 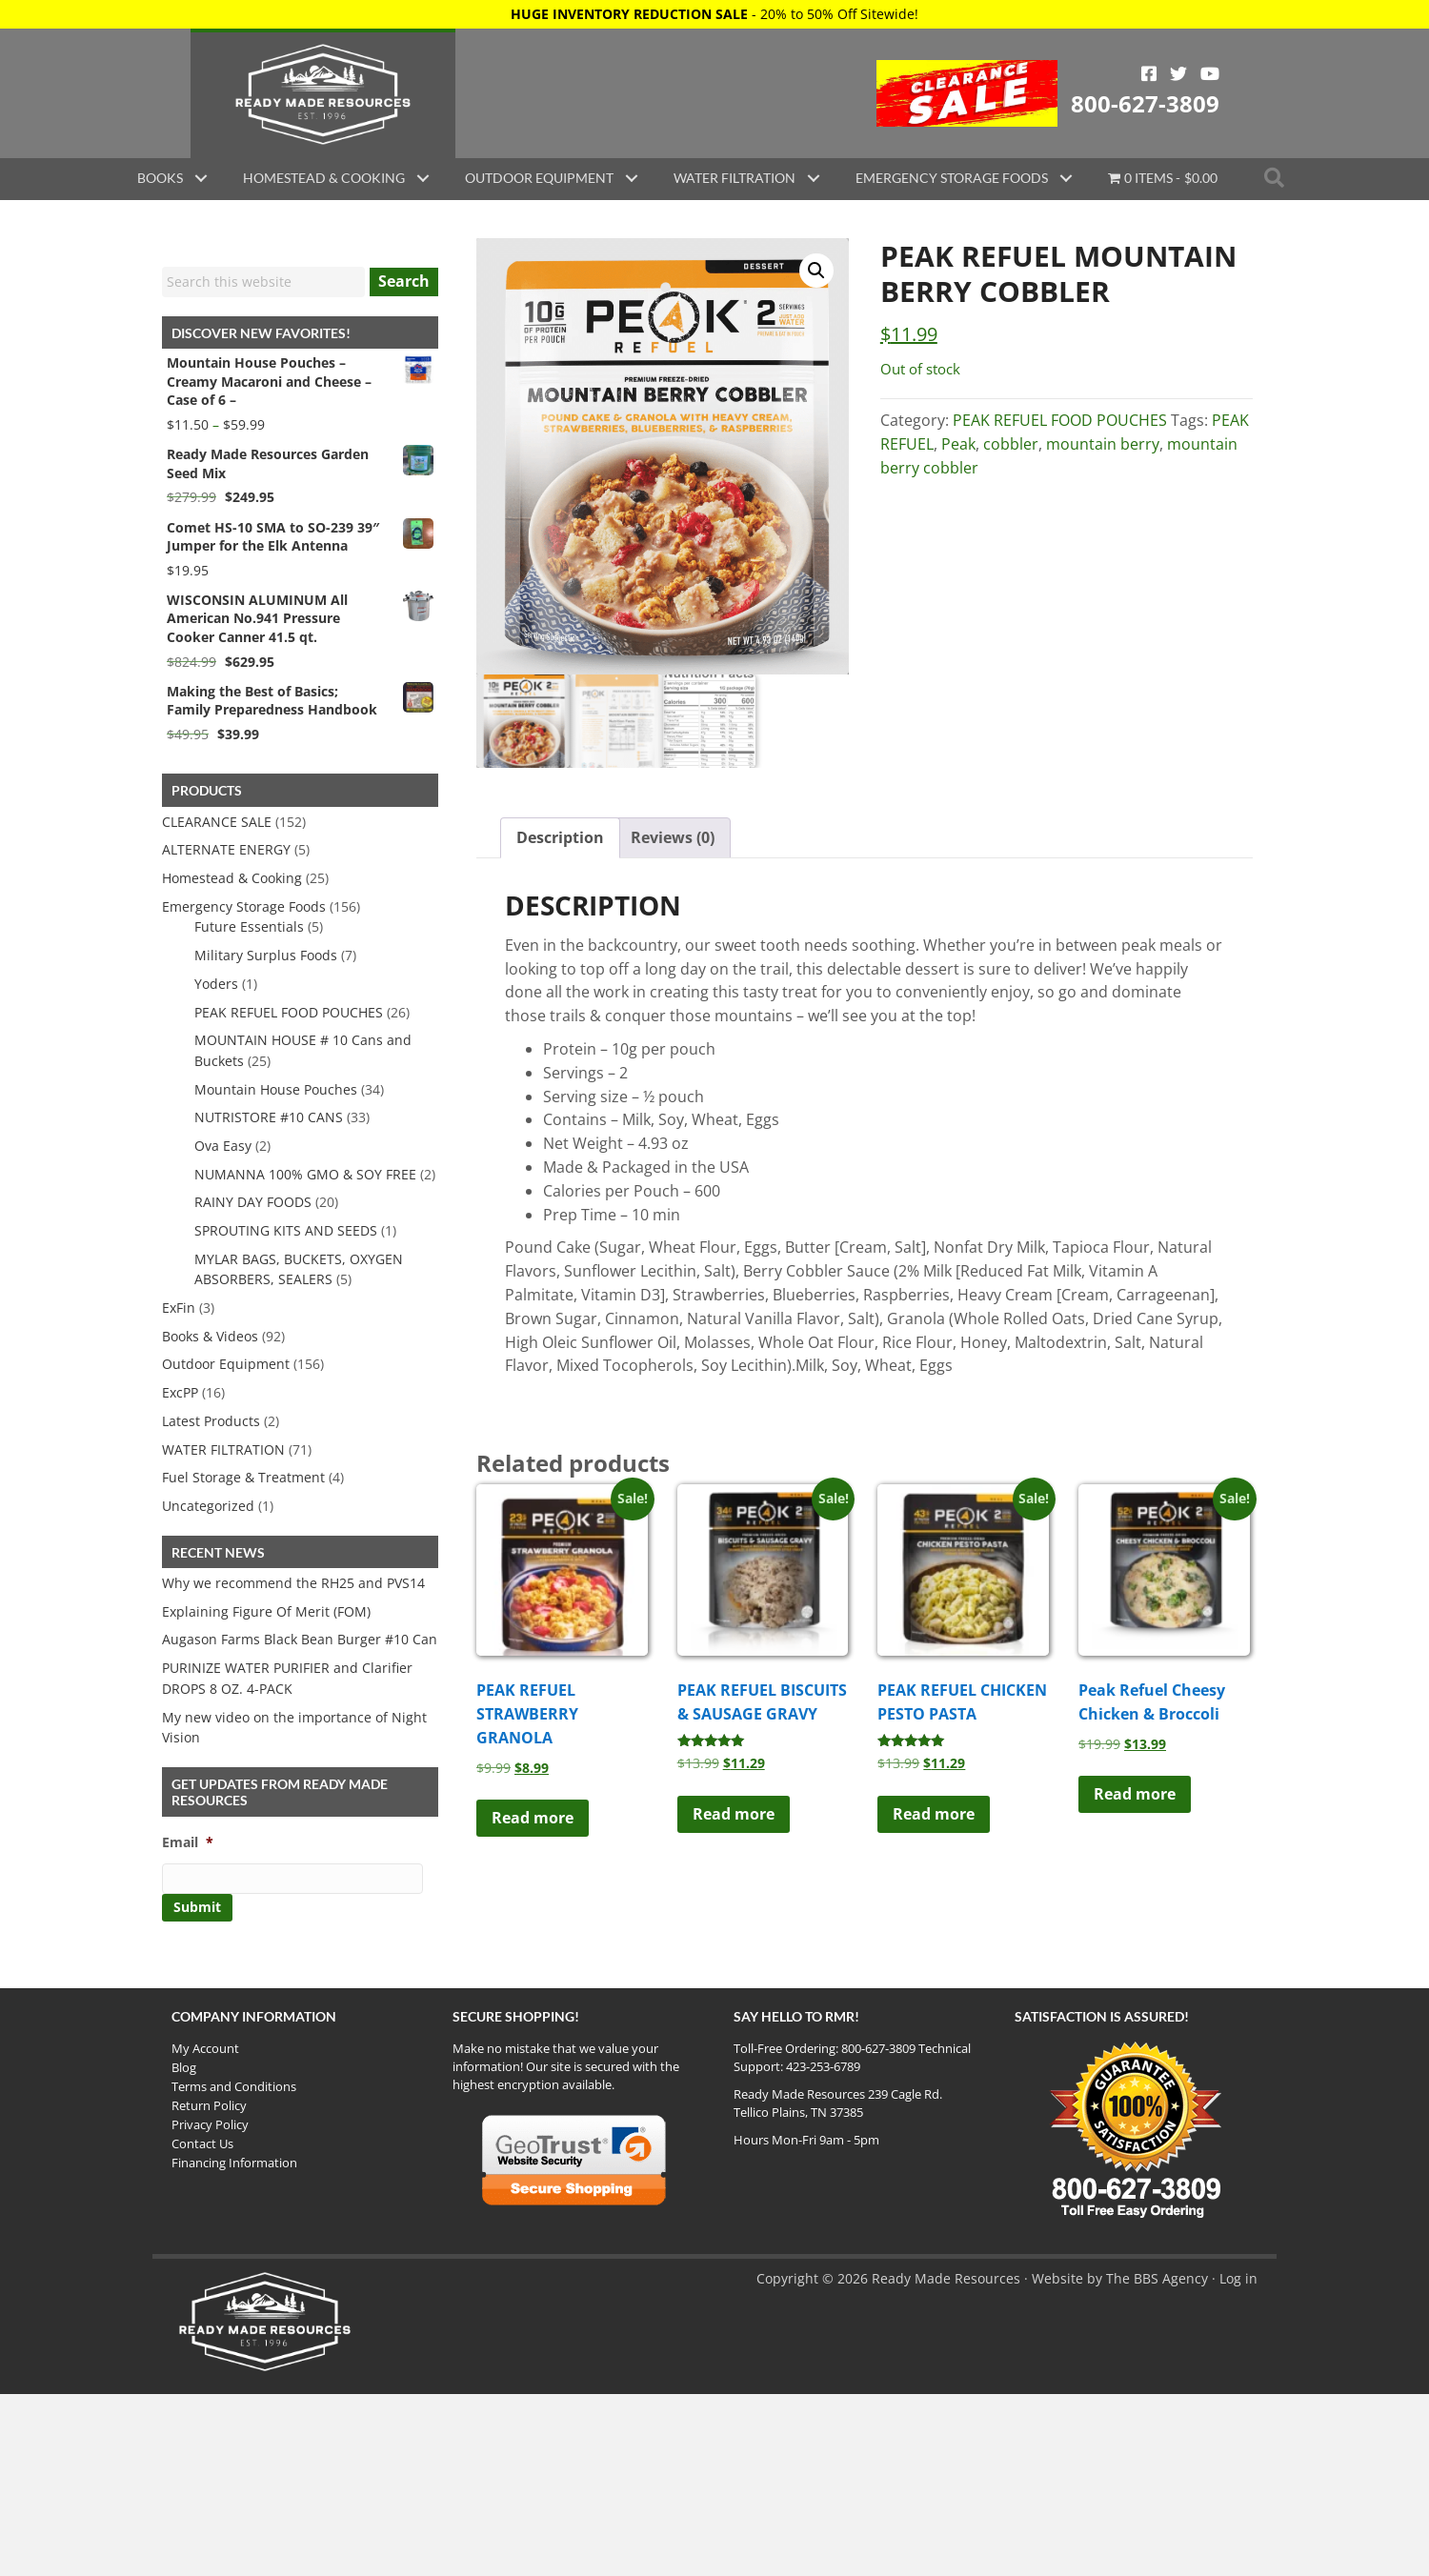 What do you see at coordinates (293, 1583) in the screenshot?
I see `Why we recommend the RH25 and PVS14` at bounding box center [293, 1583].